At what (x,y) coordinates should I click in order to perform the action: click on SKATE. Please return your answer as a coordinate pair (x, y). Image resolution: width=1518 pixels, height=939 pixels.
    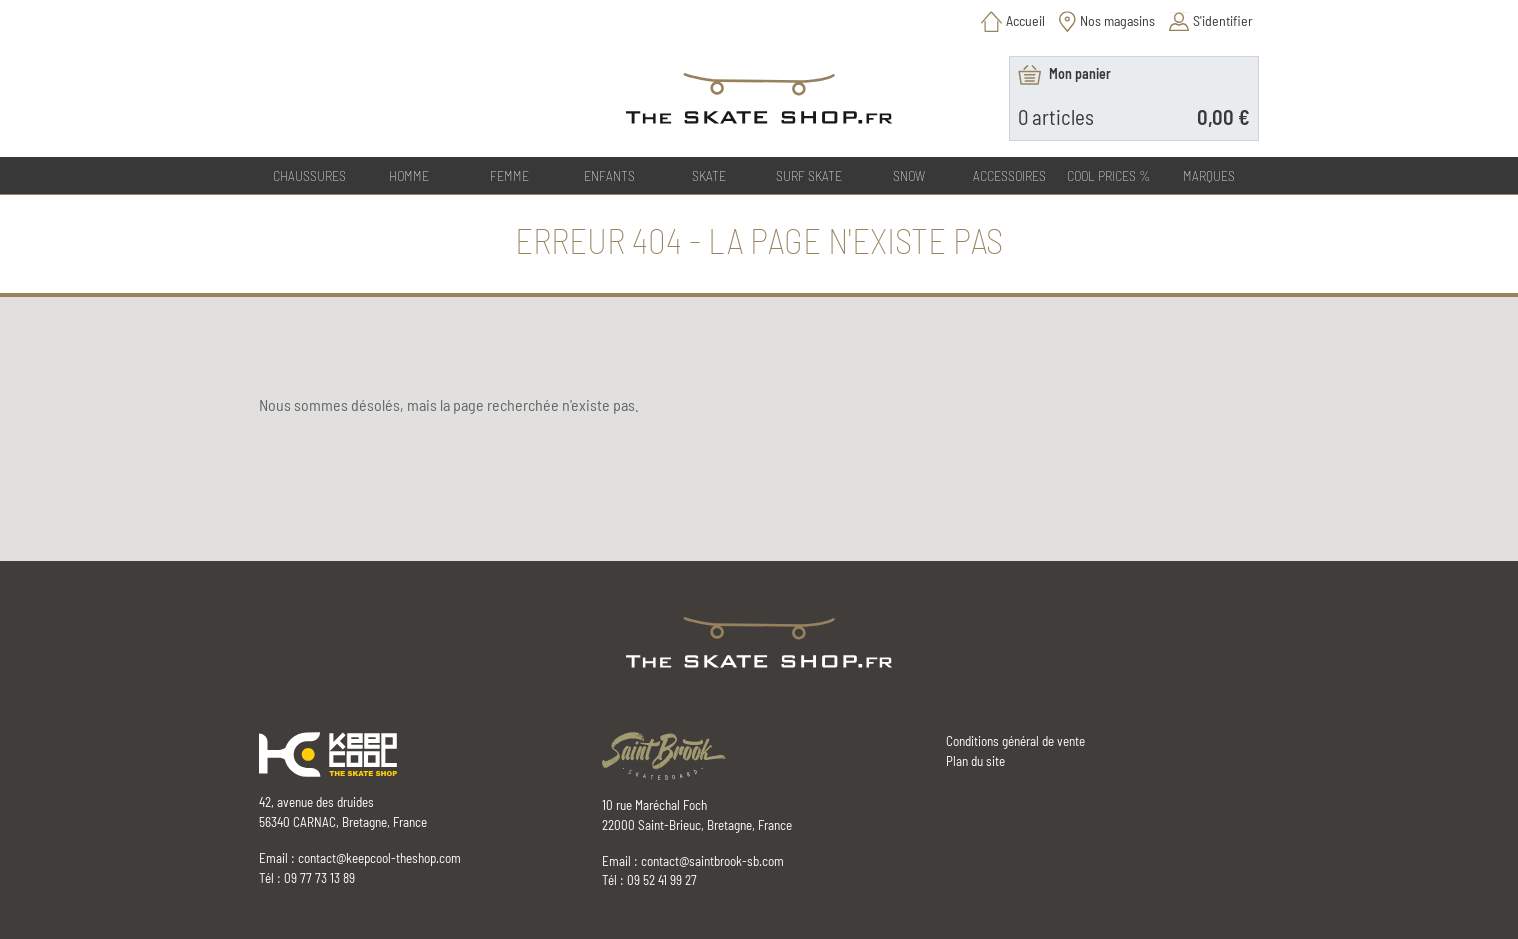
    Looking at the image, I should click on (709, 175).